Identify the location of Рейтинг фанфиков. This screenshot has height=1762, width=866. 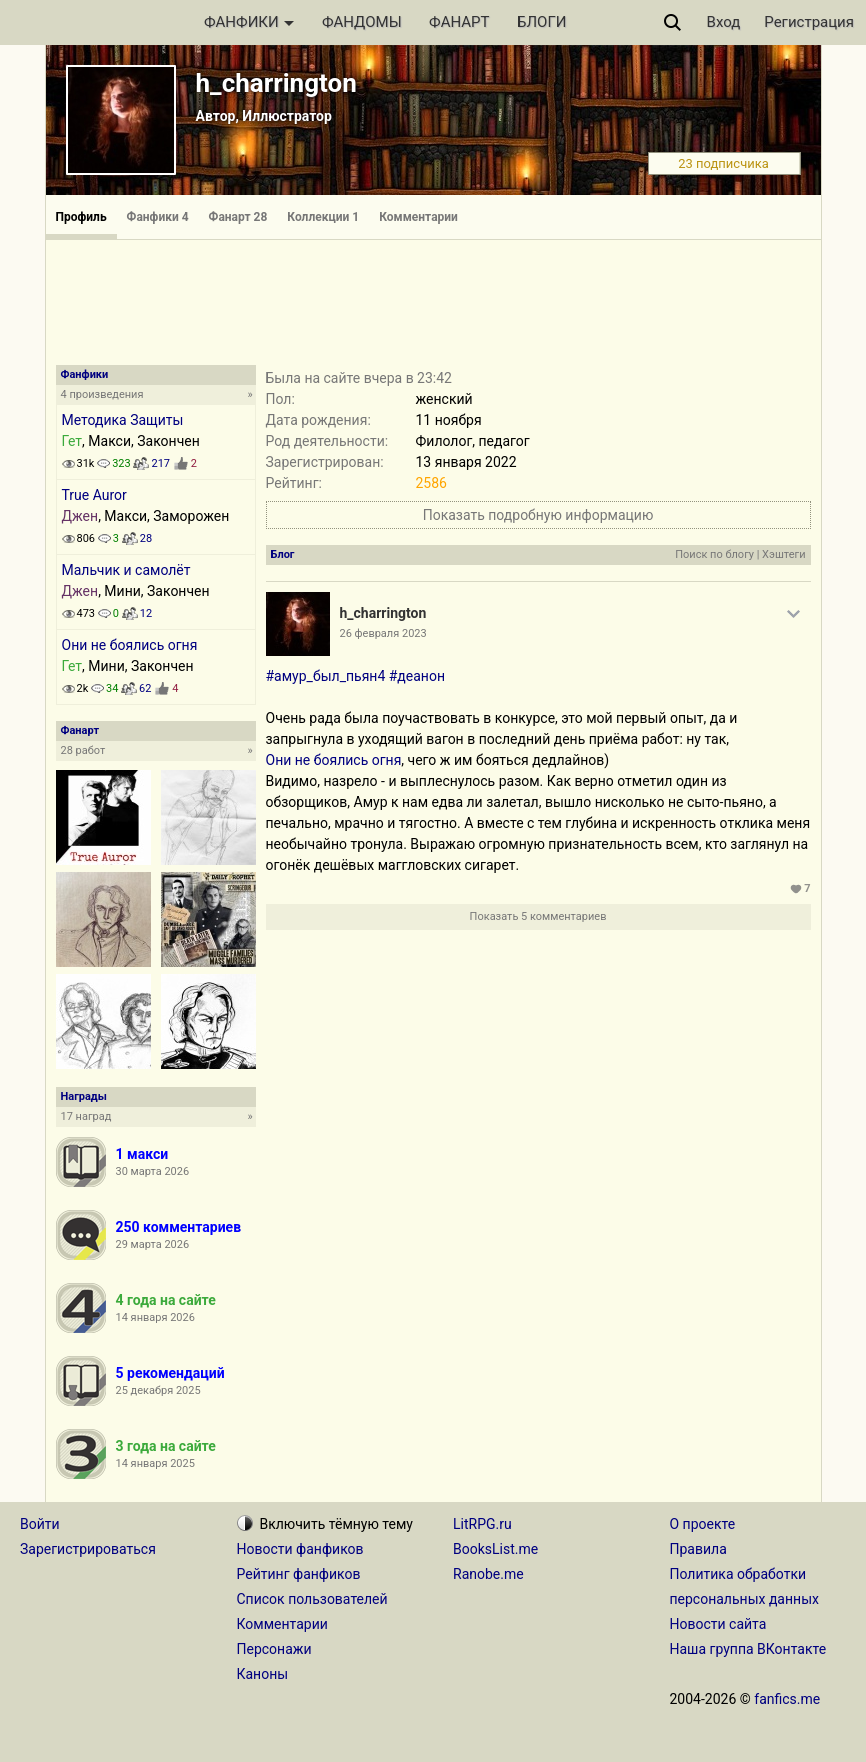
(299, 1574).